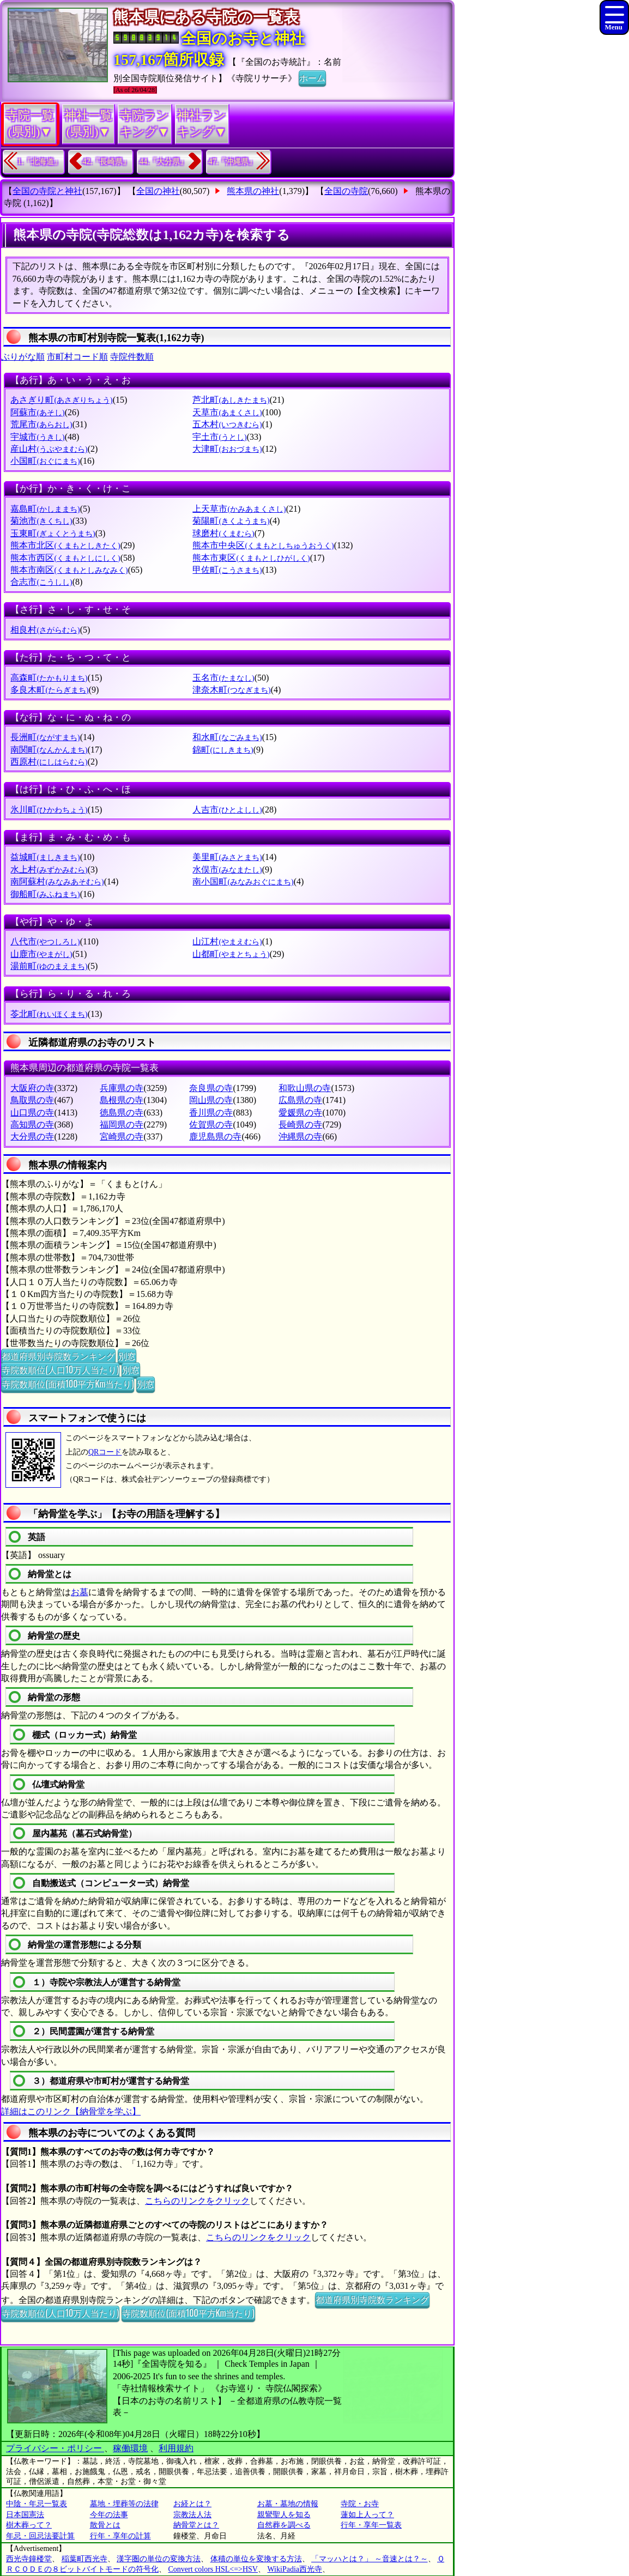  Describe the element at coordinates (79, 1592) in the screenshot. I see `お墓` at that location.